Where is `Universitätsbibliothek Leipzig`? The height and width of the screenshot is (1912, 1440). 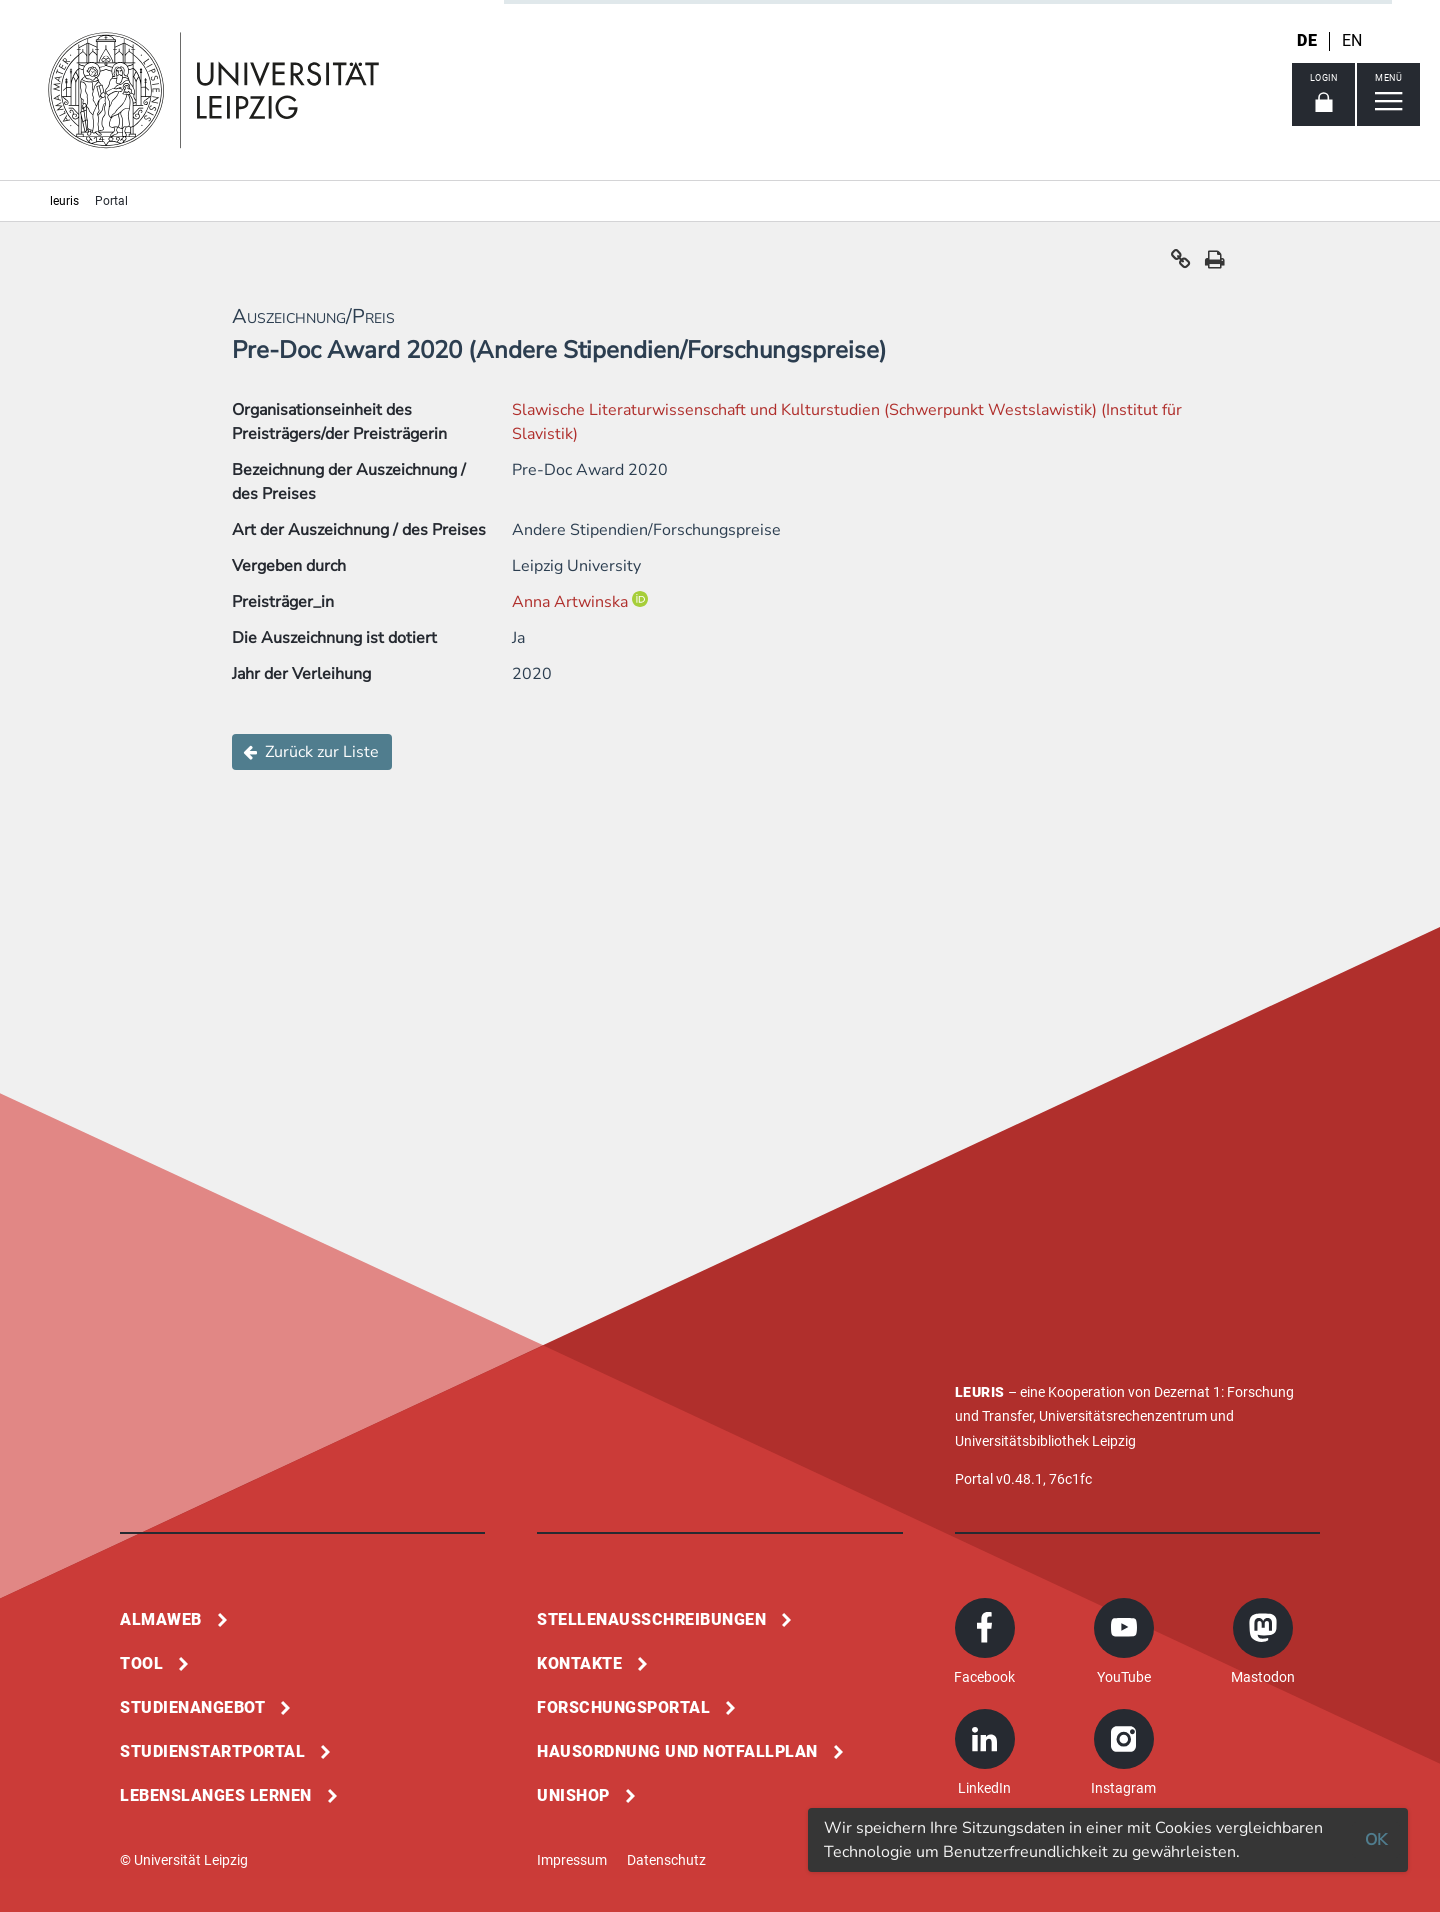
Universitätsbibliothek Leipzig is located at coordinates (1045, 1441).